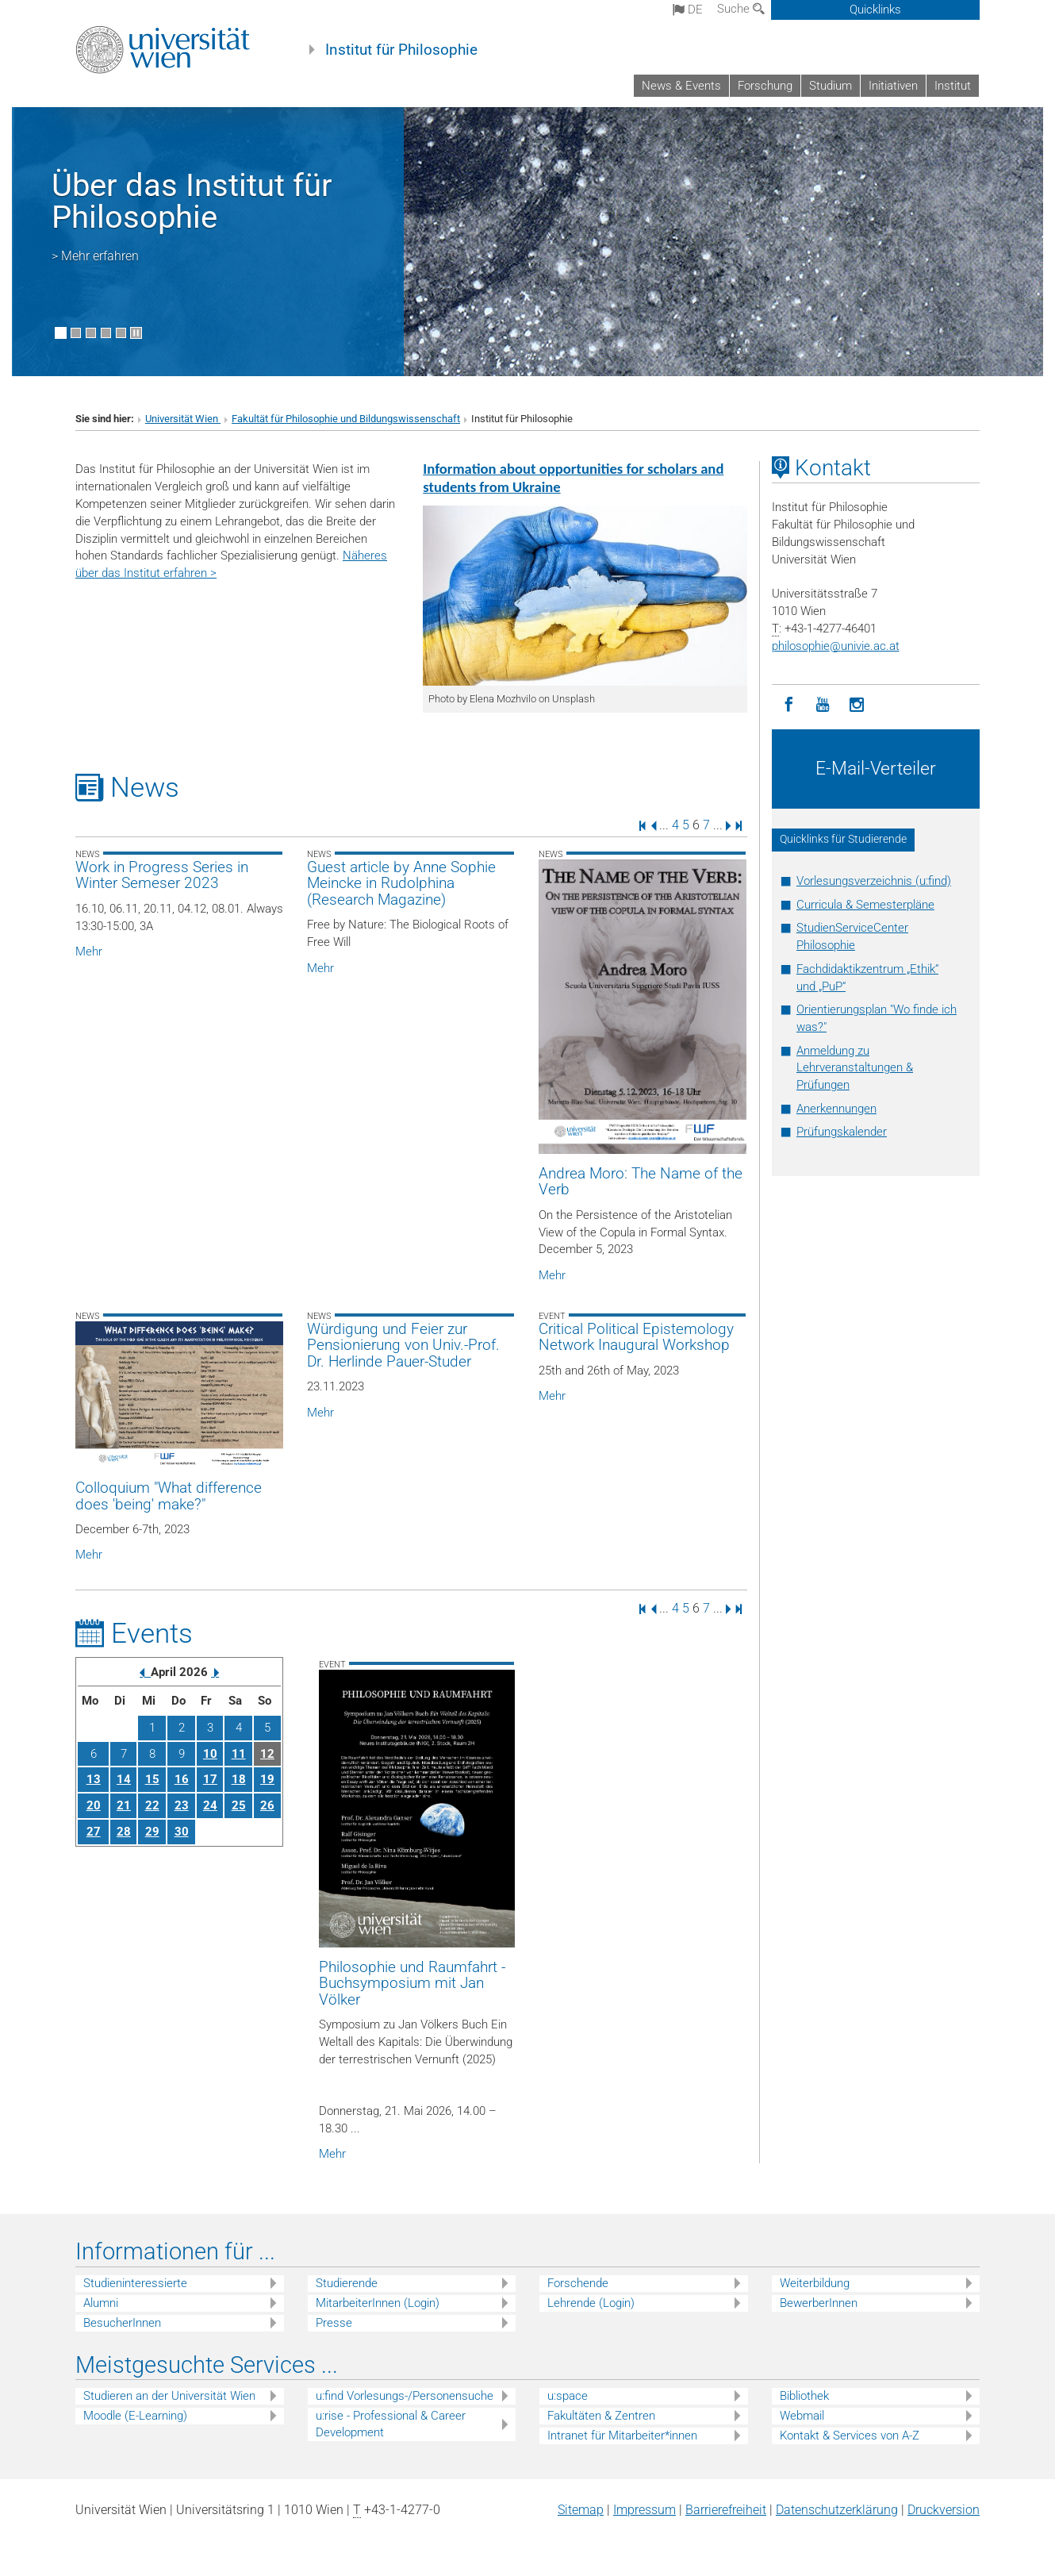 The image size is (1055, 2576). What do you see at coordinates (377, 2303) in the screenshot?
I see `MitarbeiterInnen (Login)` at bounding box center [377, 2303].